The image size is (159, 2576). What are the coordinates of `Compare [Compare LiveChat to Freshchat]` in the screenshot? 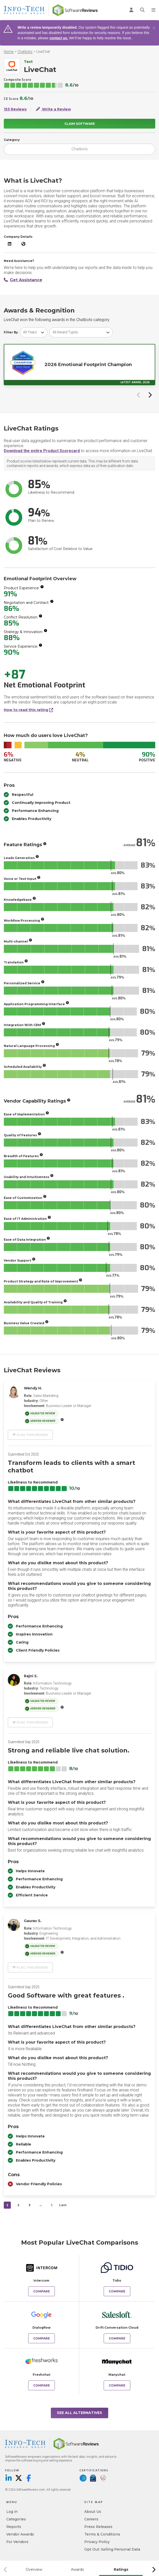 It's located at (41, 2385).